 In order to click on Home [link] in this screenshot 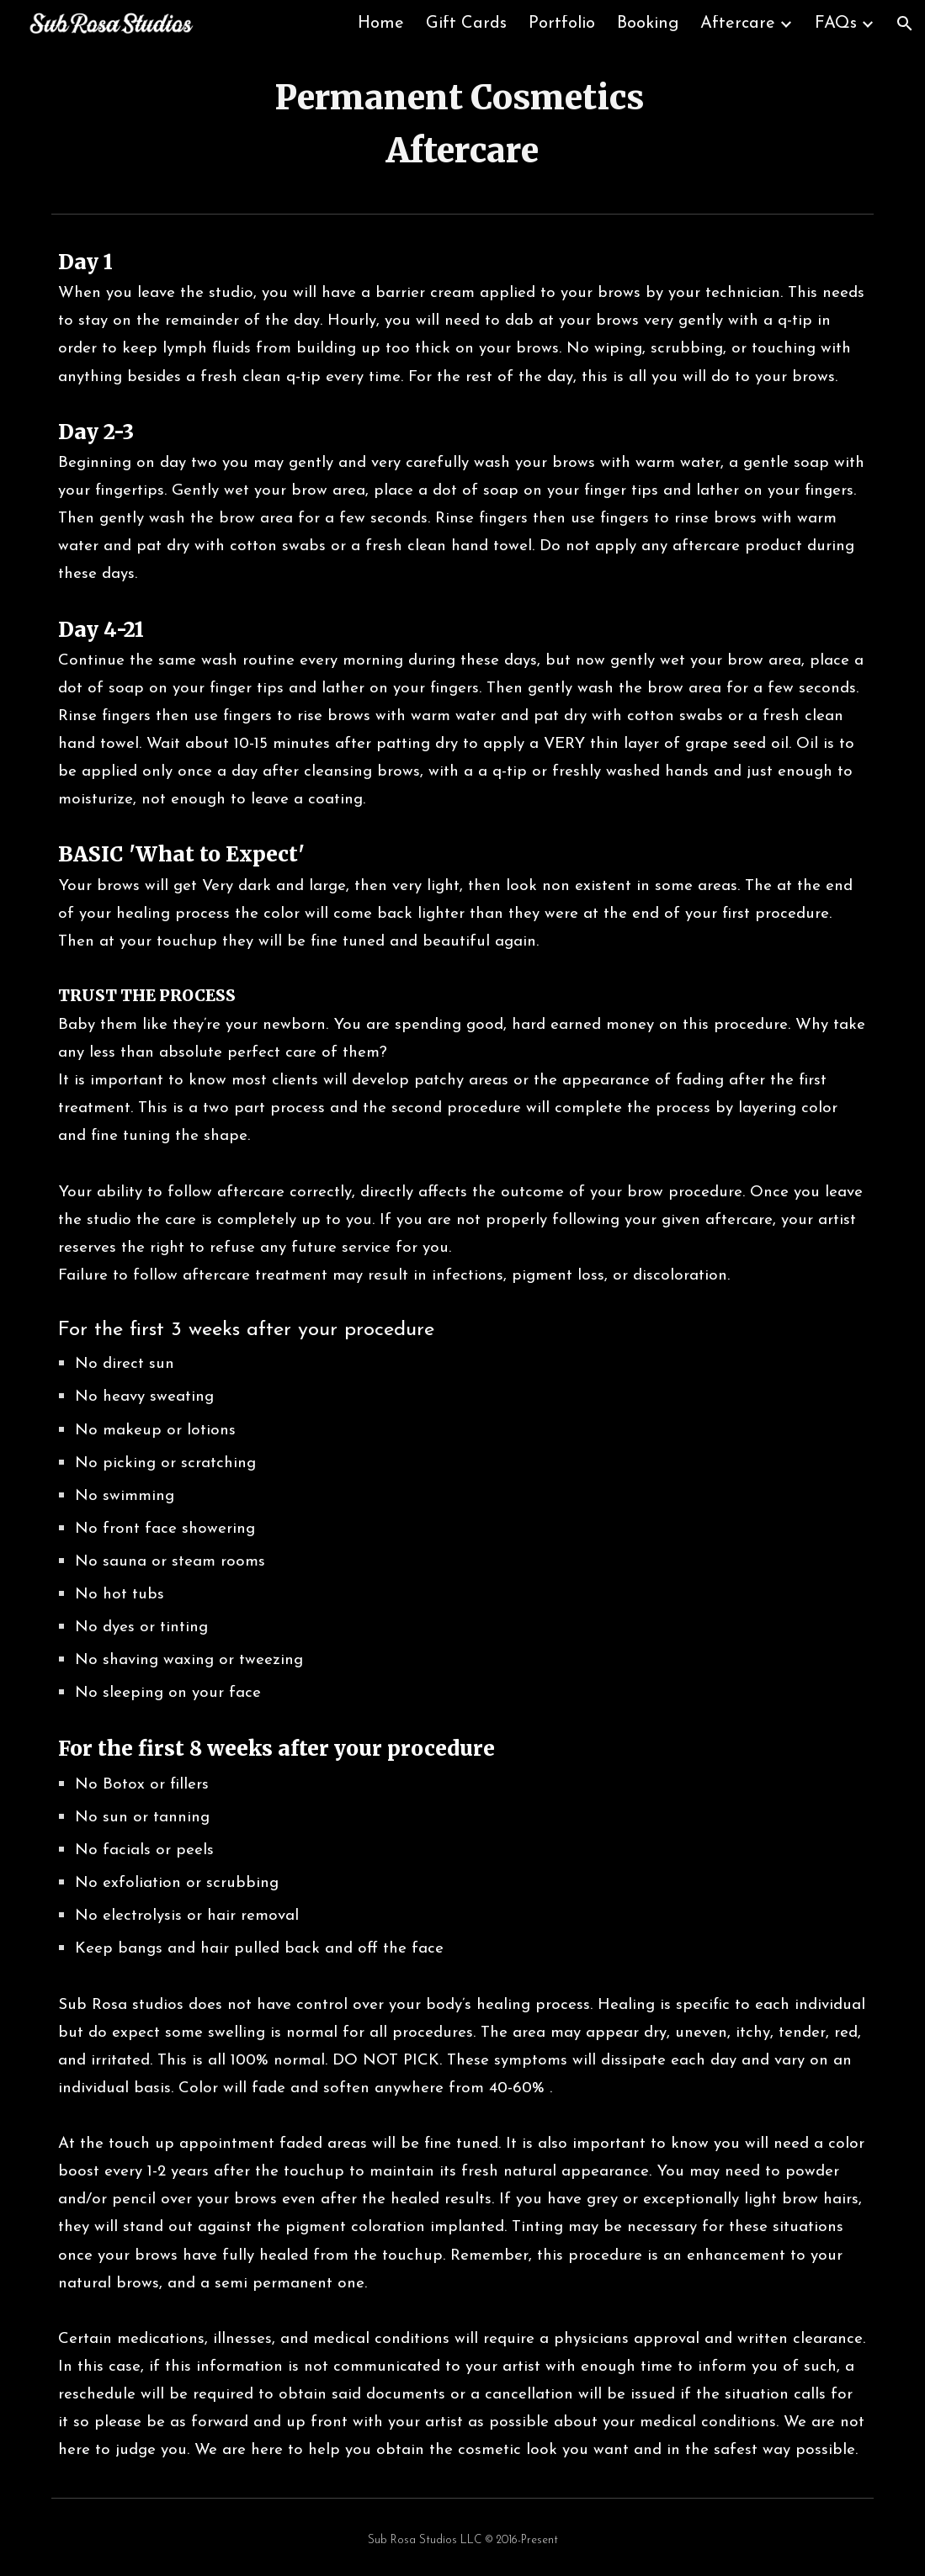, I will do `click(381, 23)`.